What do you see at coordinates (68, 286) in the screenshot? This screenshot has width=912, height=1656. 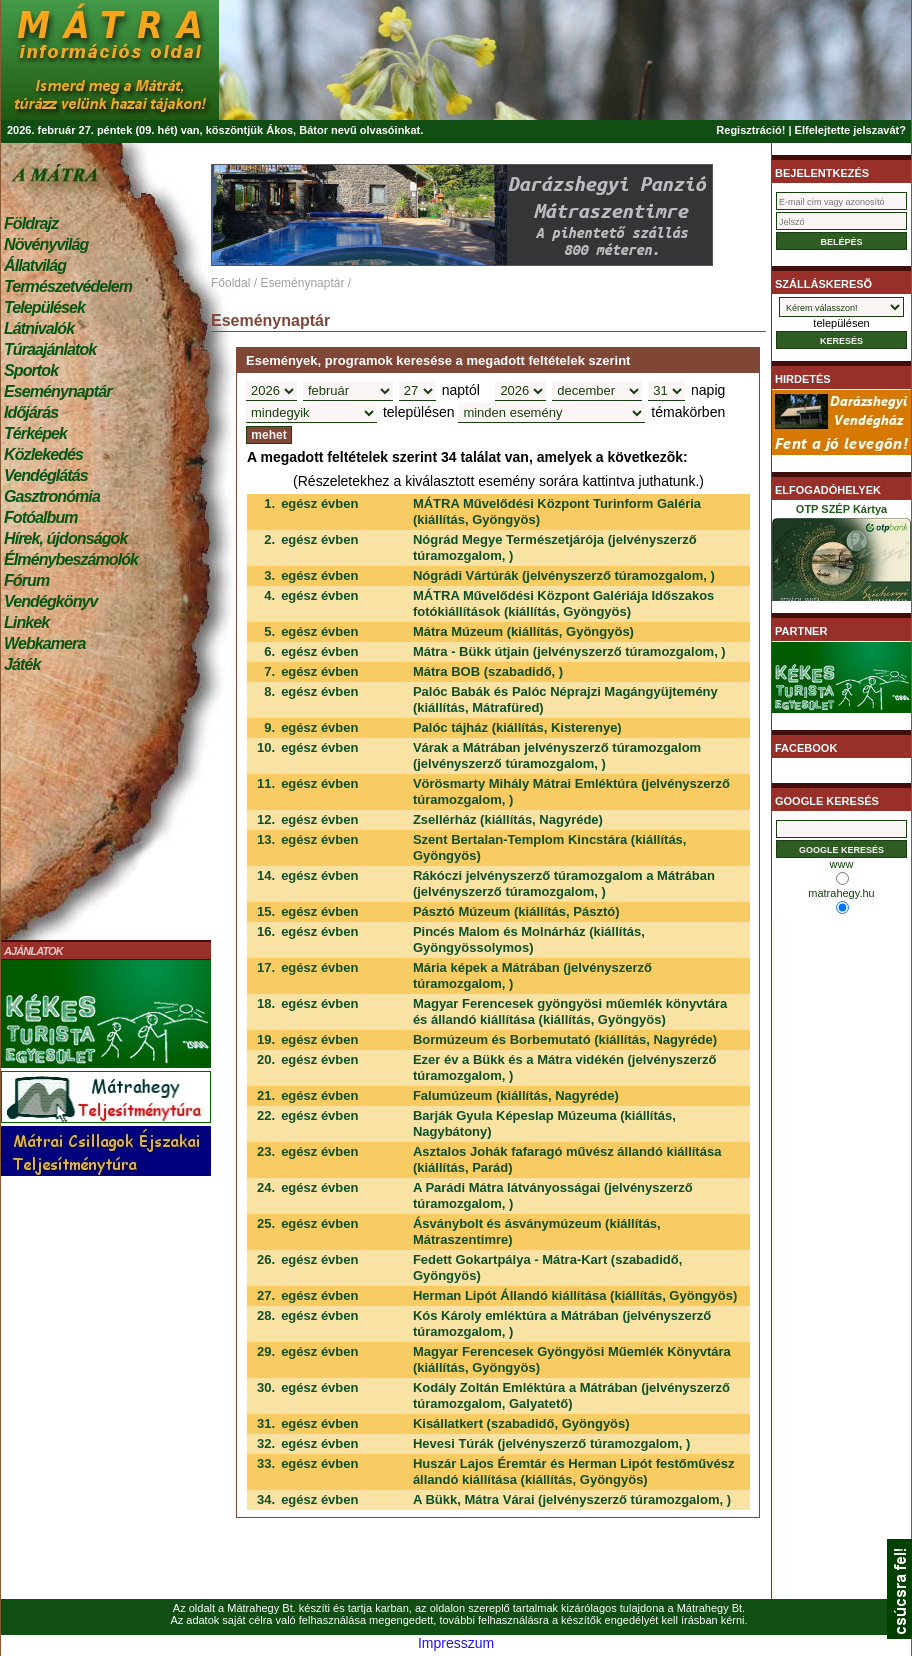 I see `Természetvédelem` at bounding box center [68, 286].